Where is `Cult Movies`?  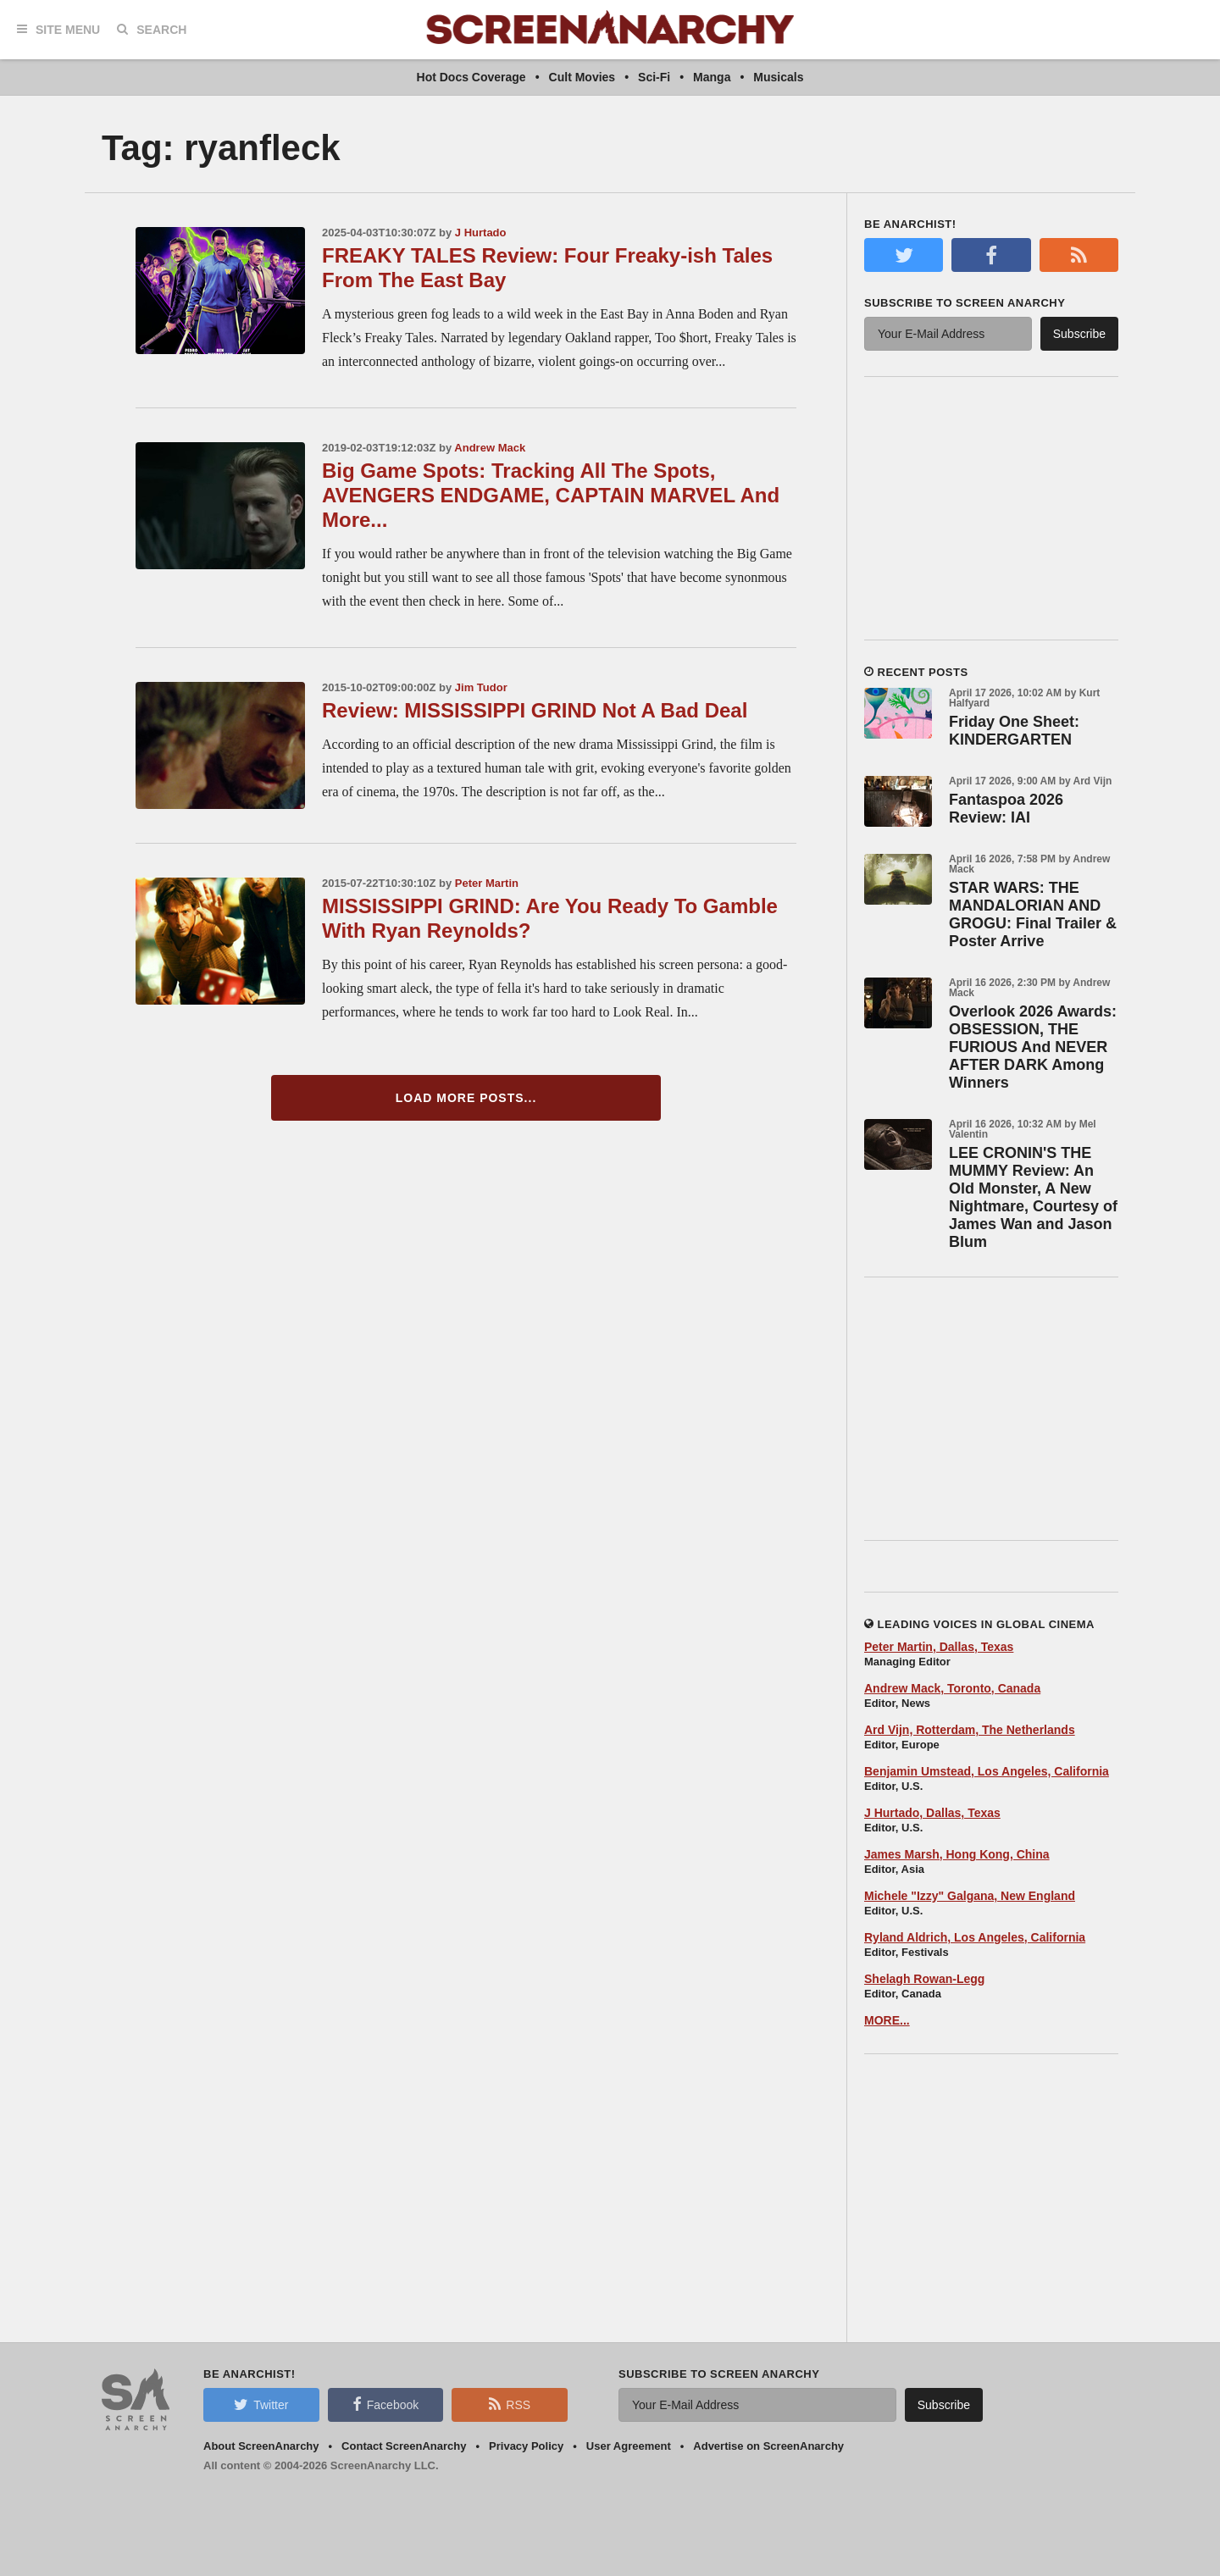 Cult Movies is located at coordinates (582, 77).